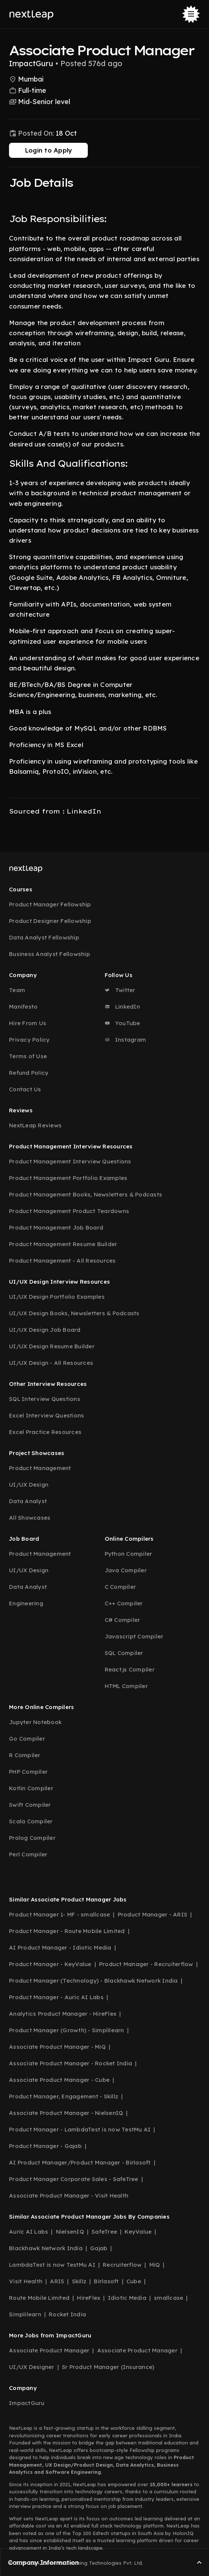 This screenshot has width=209, height=2576. I want to click on Hire From Us, so click(27, 1023).